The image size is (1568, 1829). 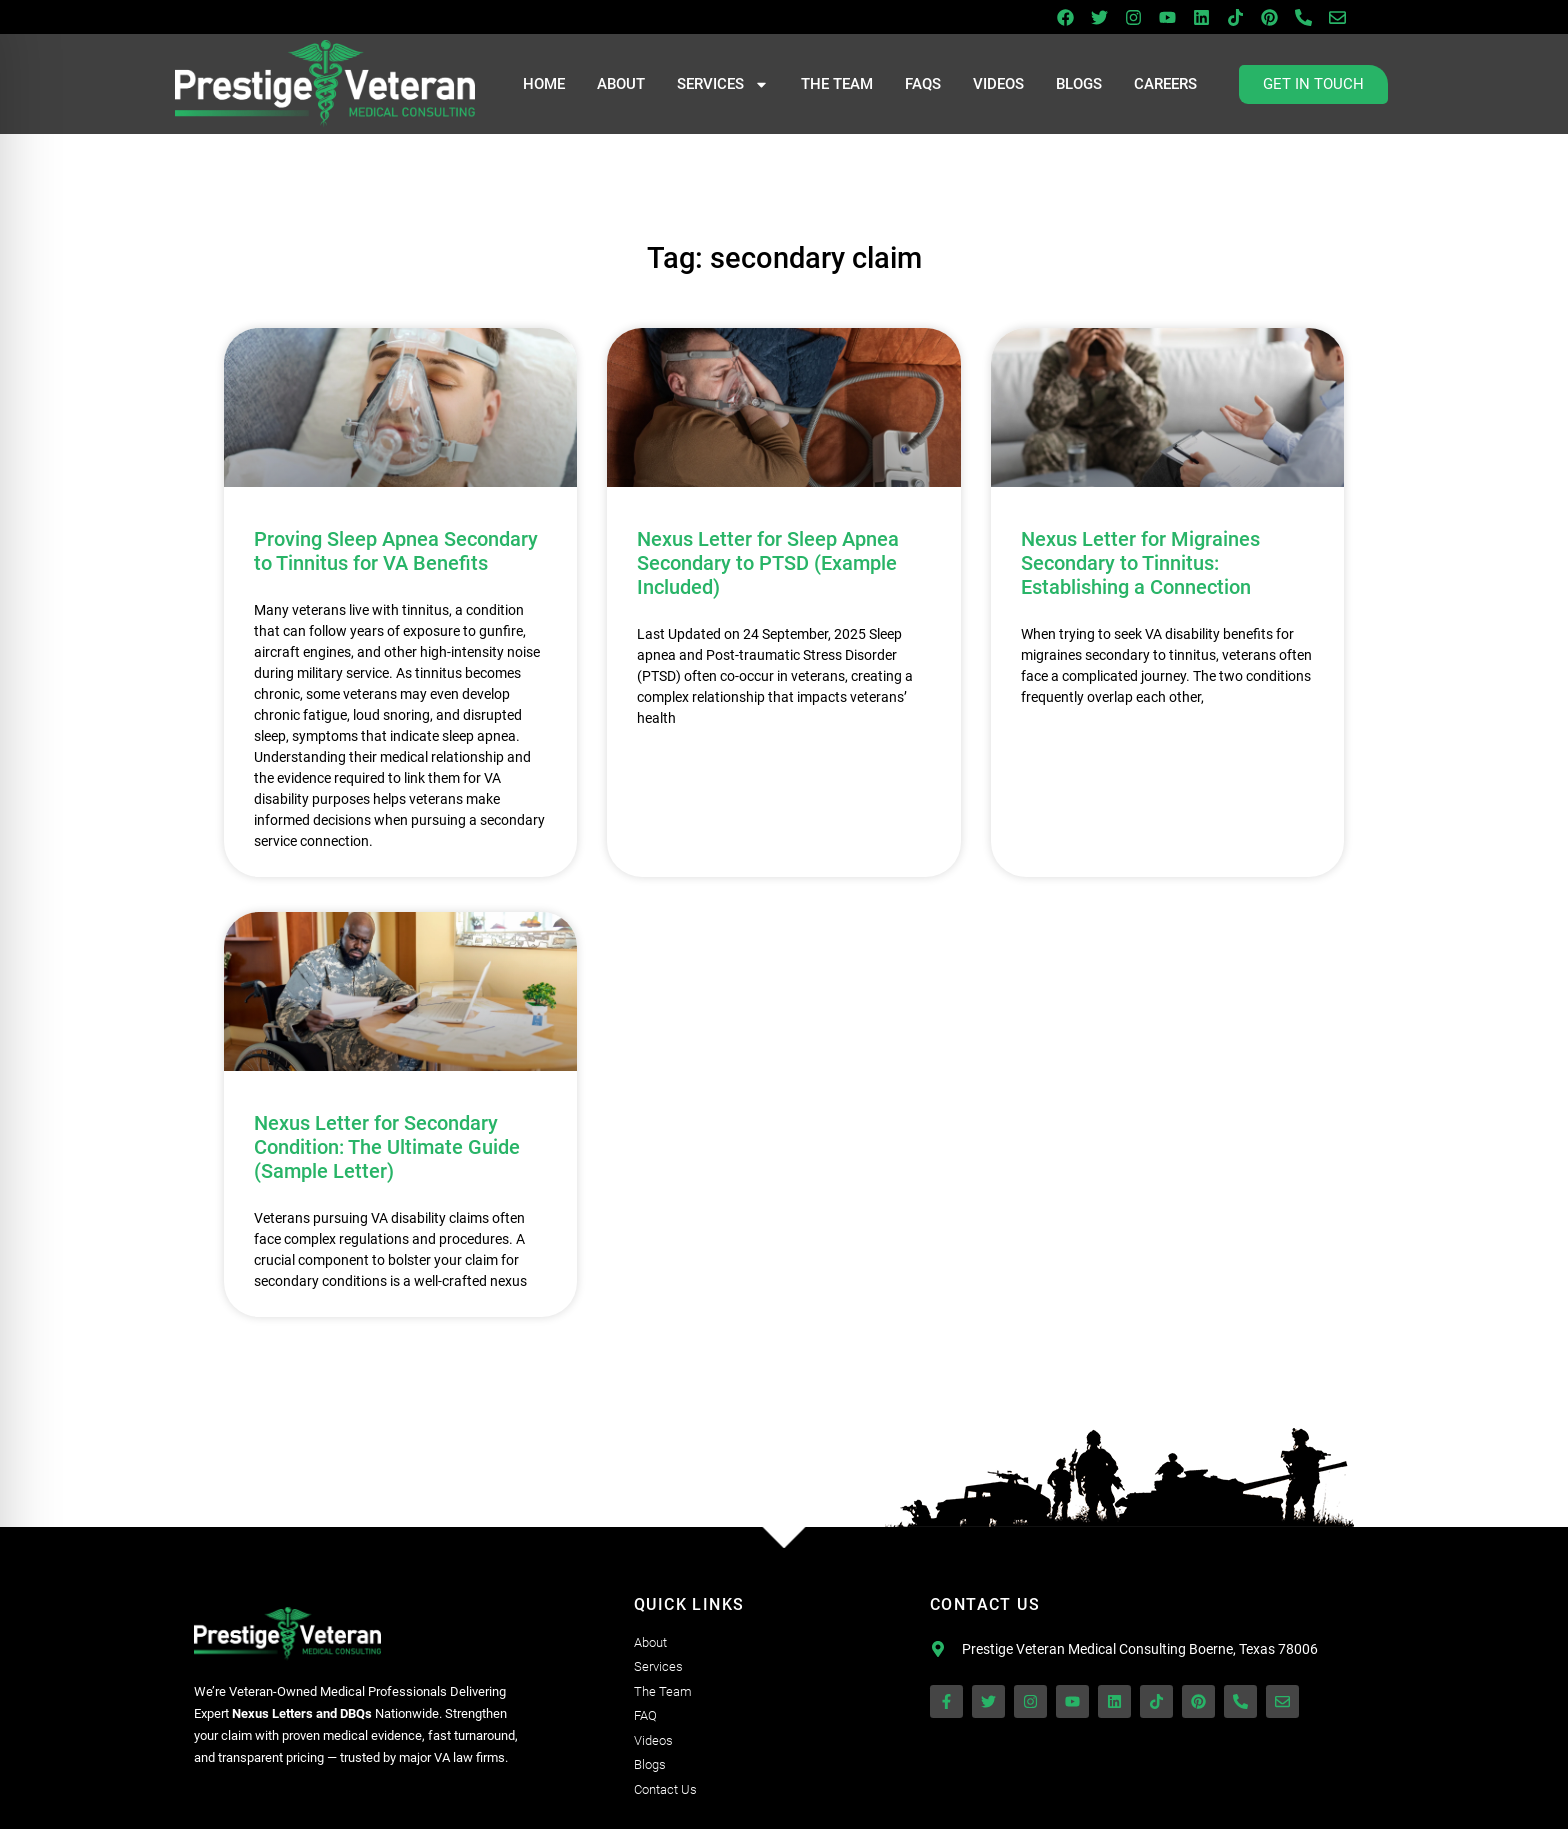 I want to click on About, so click(x=621, y=84).